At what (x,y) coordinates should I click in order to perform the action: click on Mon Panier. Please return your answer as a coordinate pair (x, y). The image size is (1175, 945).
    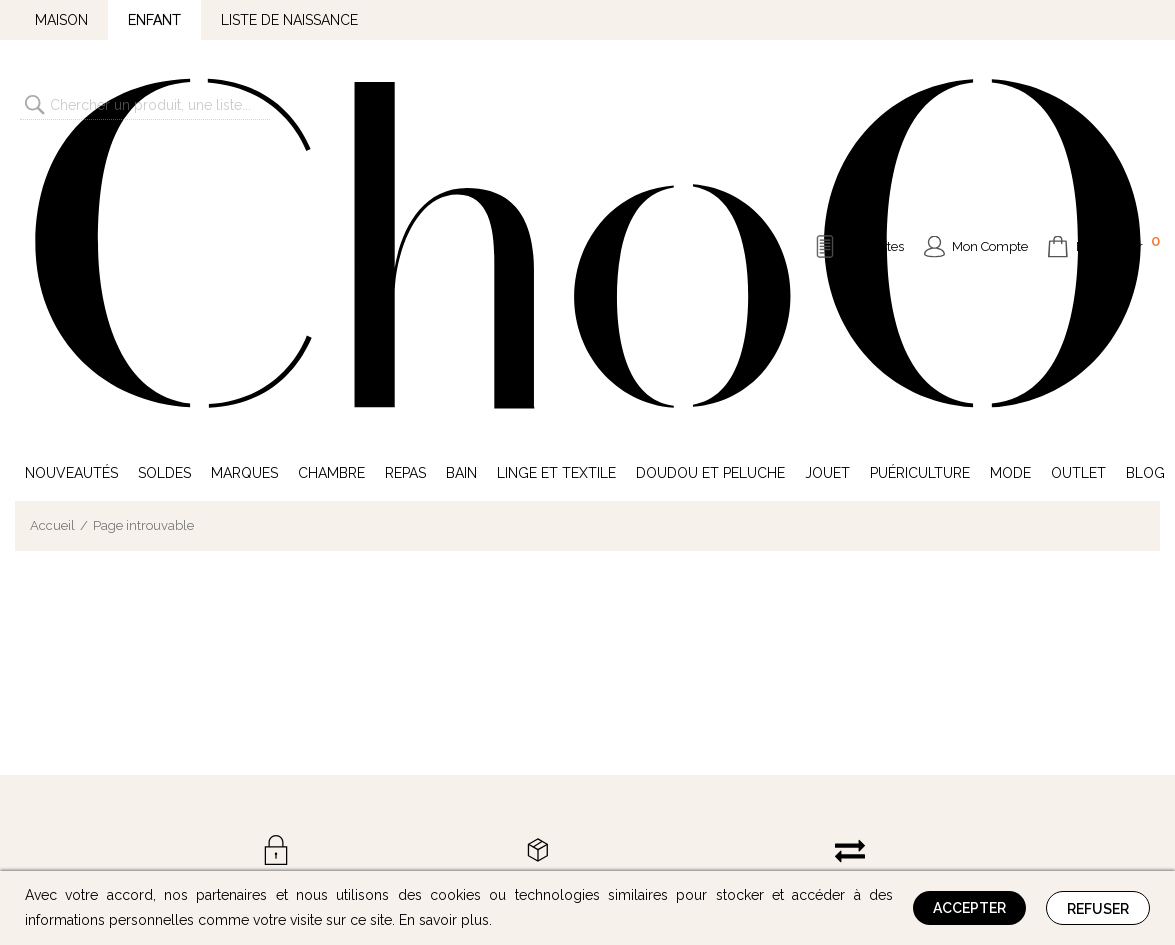
    Looking at the image, I should click on (1118, 92).